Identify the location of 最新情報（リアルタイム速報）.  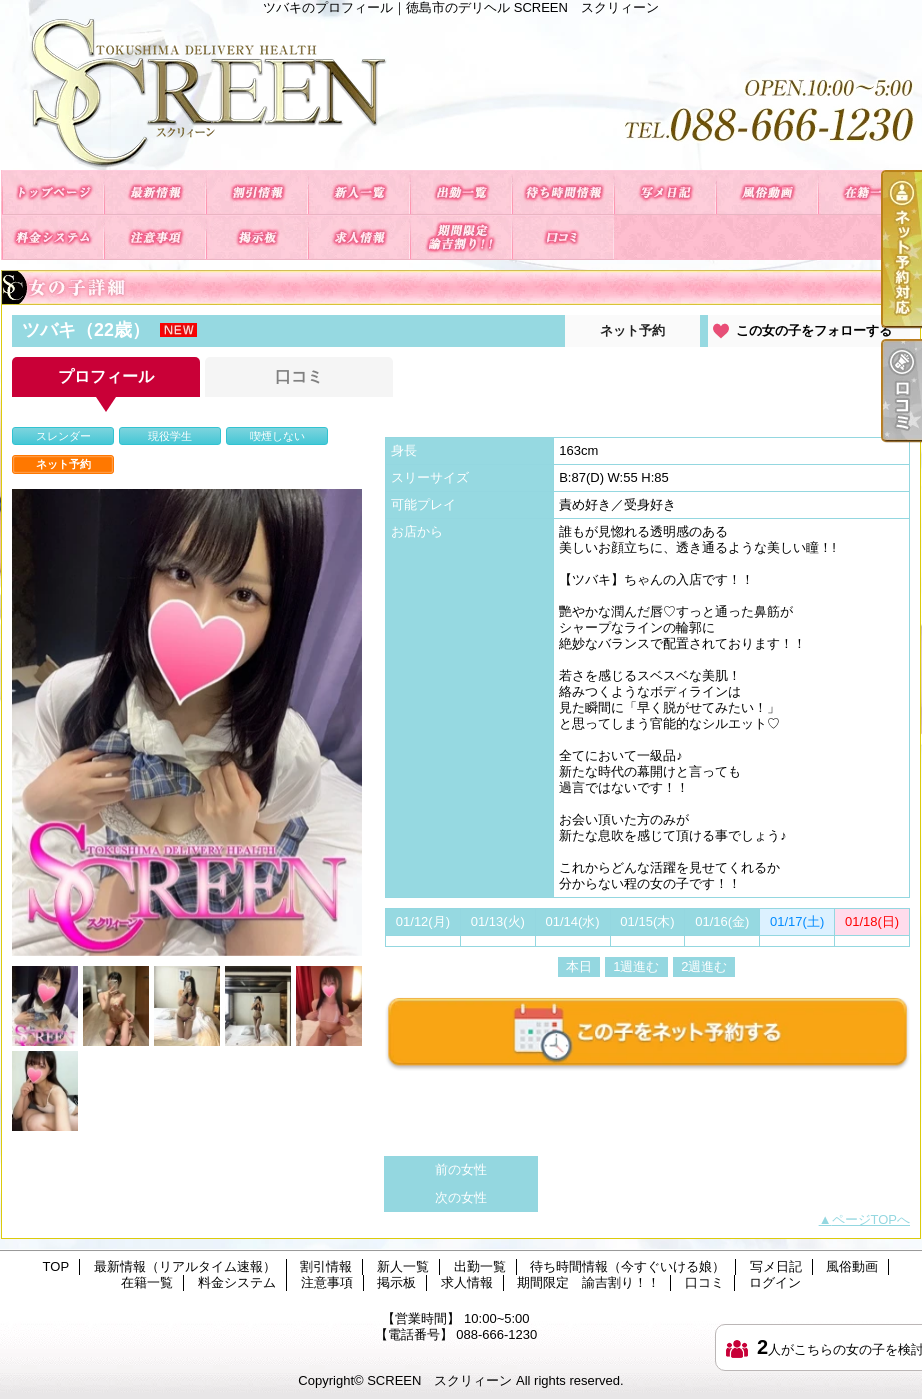
(155, 192).